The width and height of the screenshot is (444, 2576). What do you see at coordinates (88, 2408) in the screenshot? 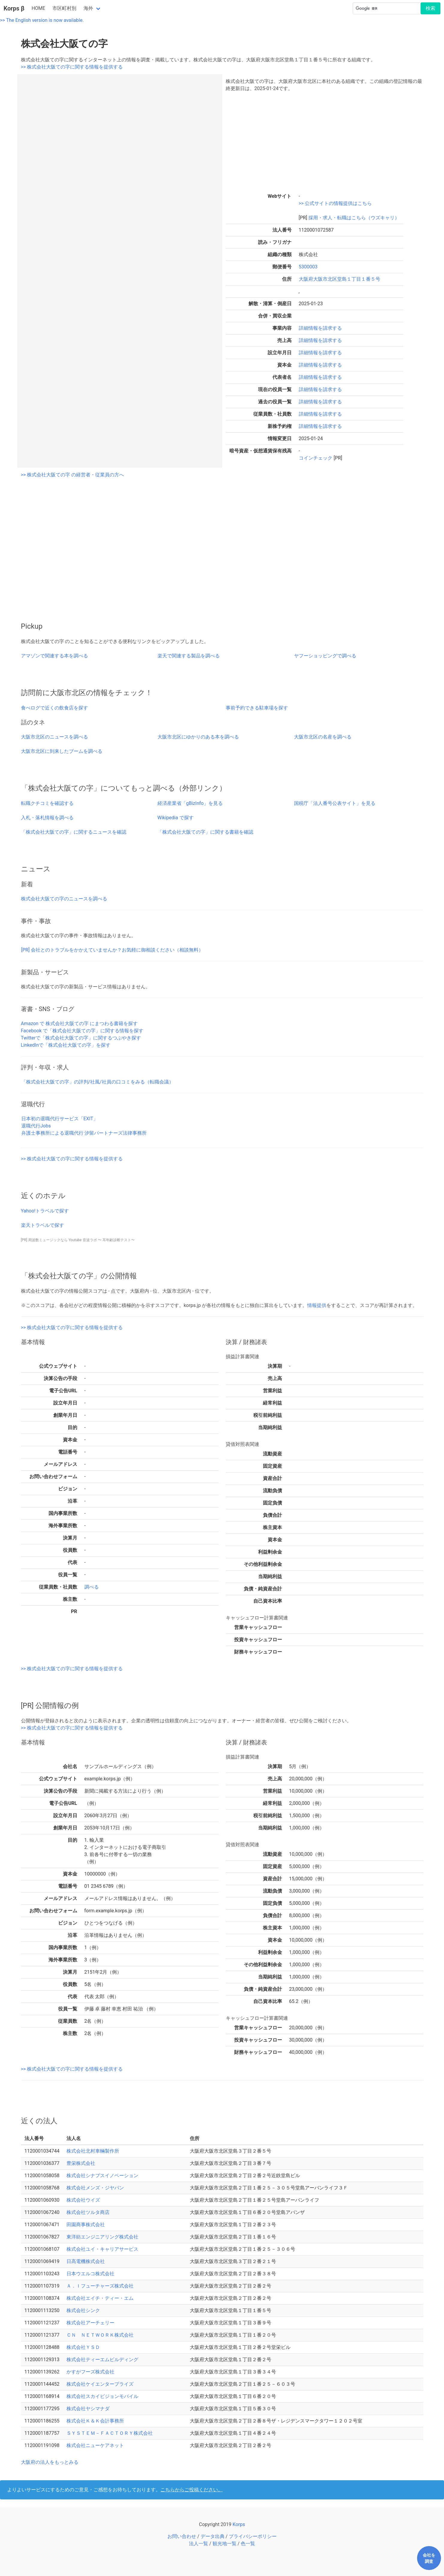
I see `株式会社ヤシマナダ` at bounding box center [88, 2408].